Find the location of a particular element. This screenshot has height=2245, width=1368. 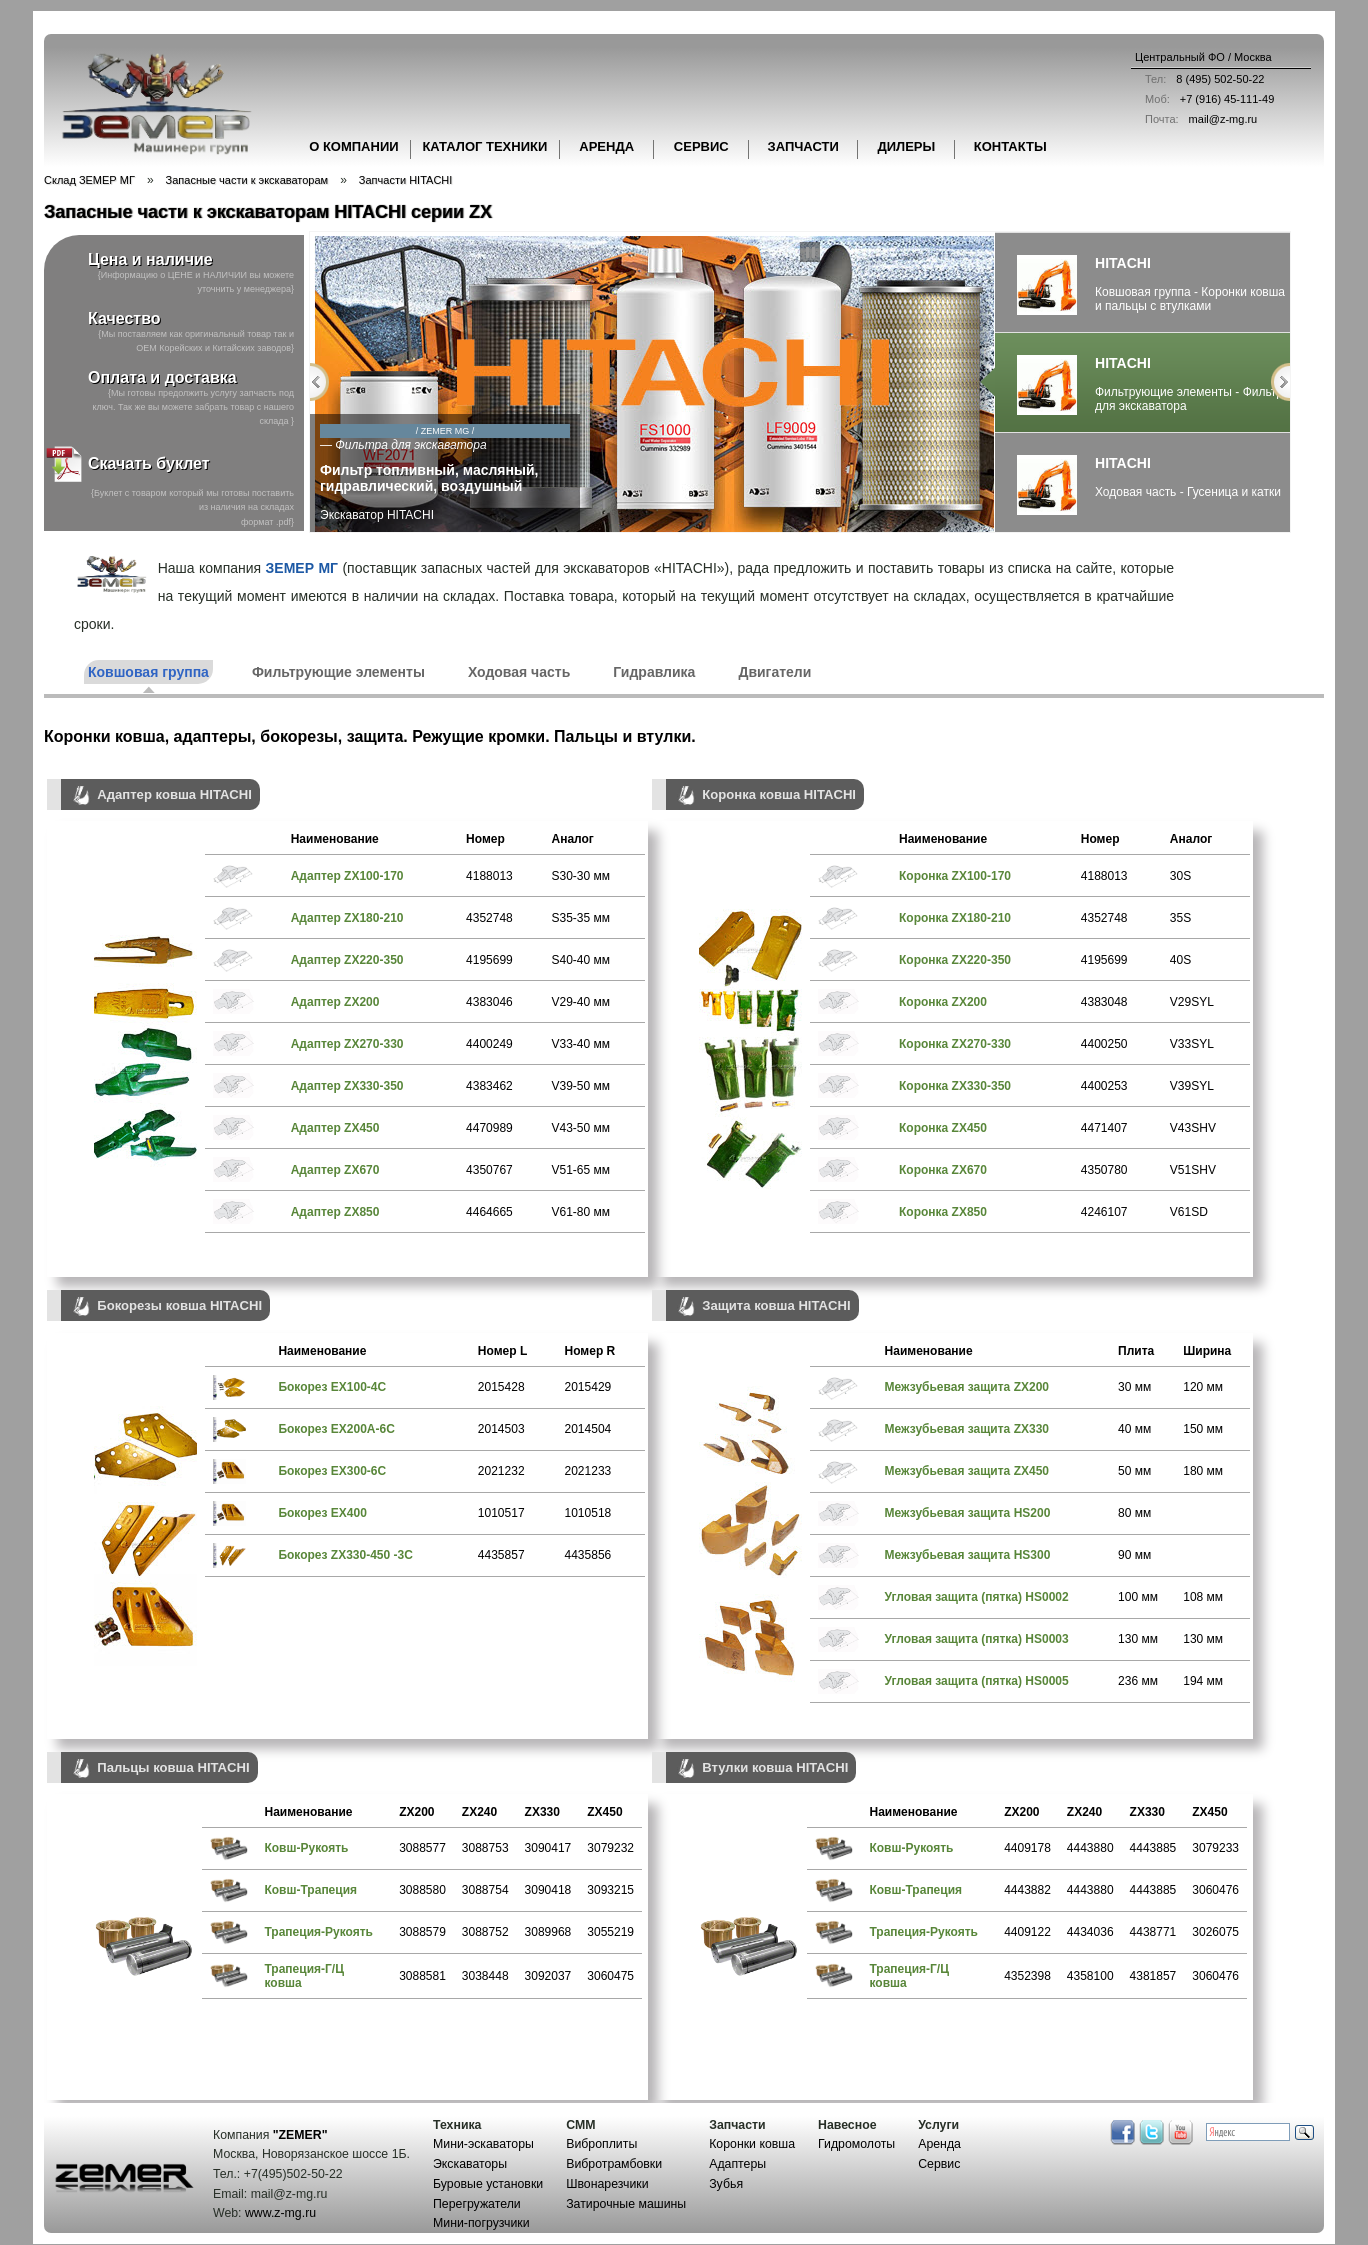

V39-50 мм is located at coordinates (580, 1086).